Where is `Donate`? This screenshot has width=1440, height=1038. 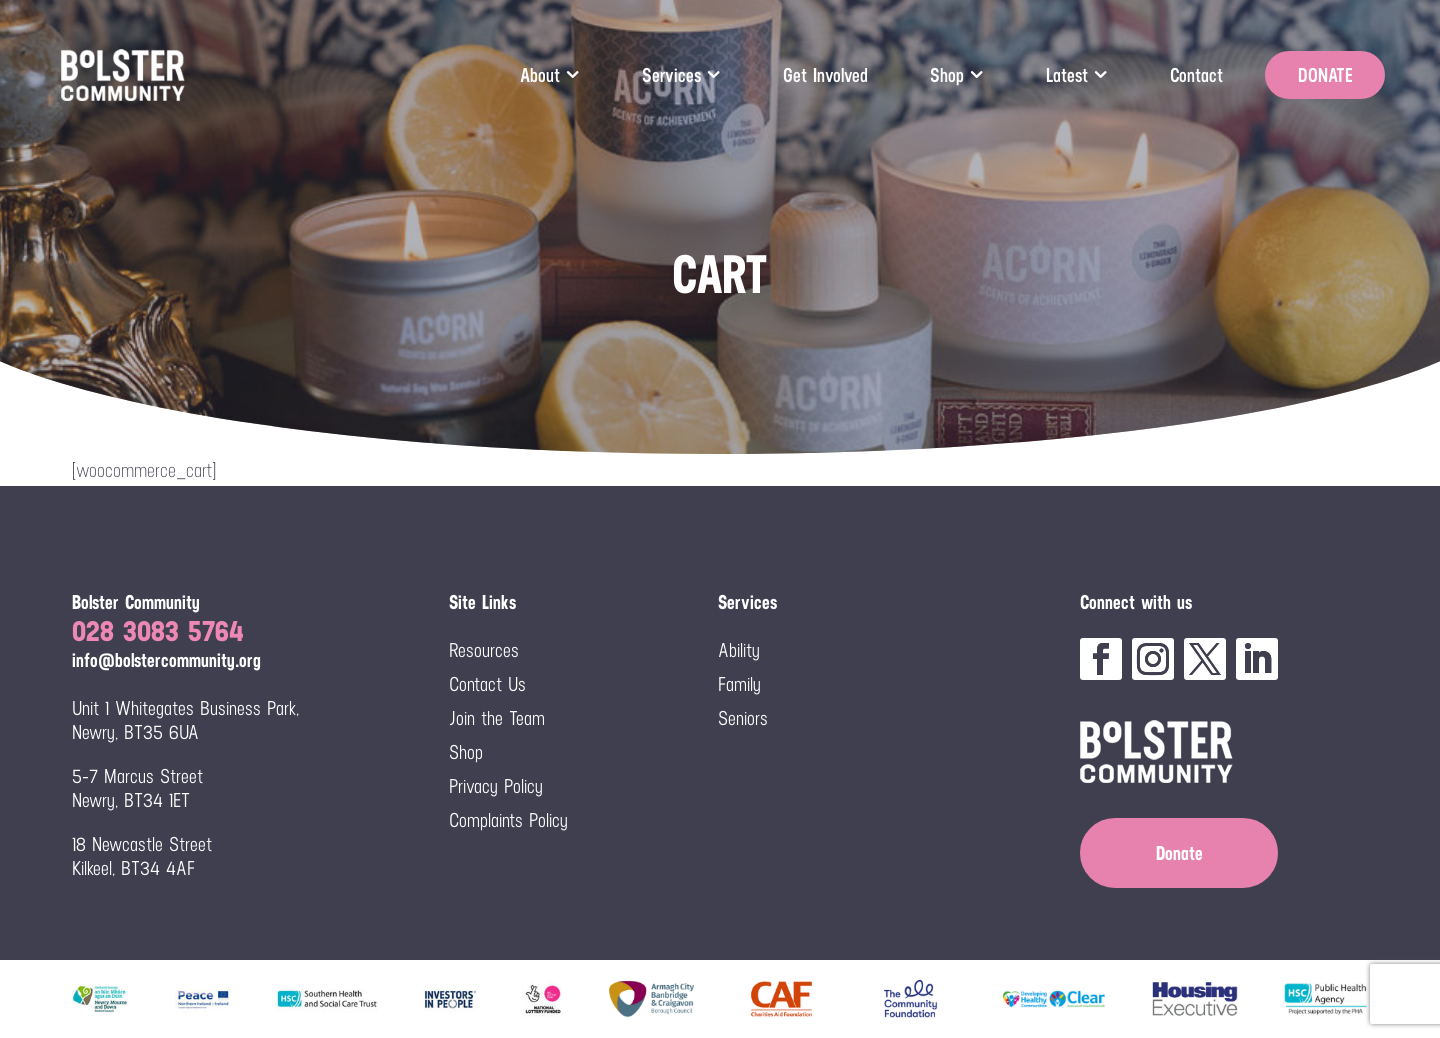 Donate is located at coordinates (1179, 853).